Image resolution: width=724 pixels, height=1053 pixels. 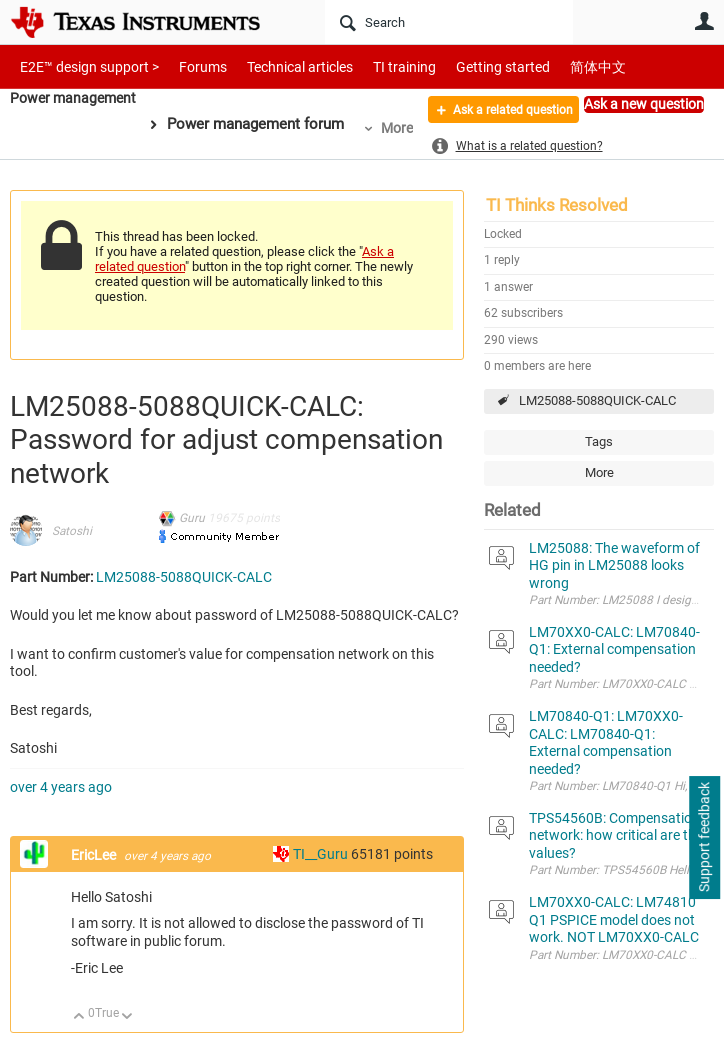 What do you see at coordinates (644, 104) in the screenshot?
I see `Ask a new question` at bounding box center [644, 104].